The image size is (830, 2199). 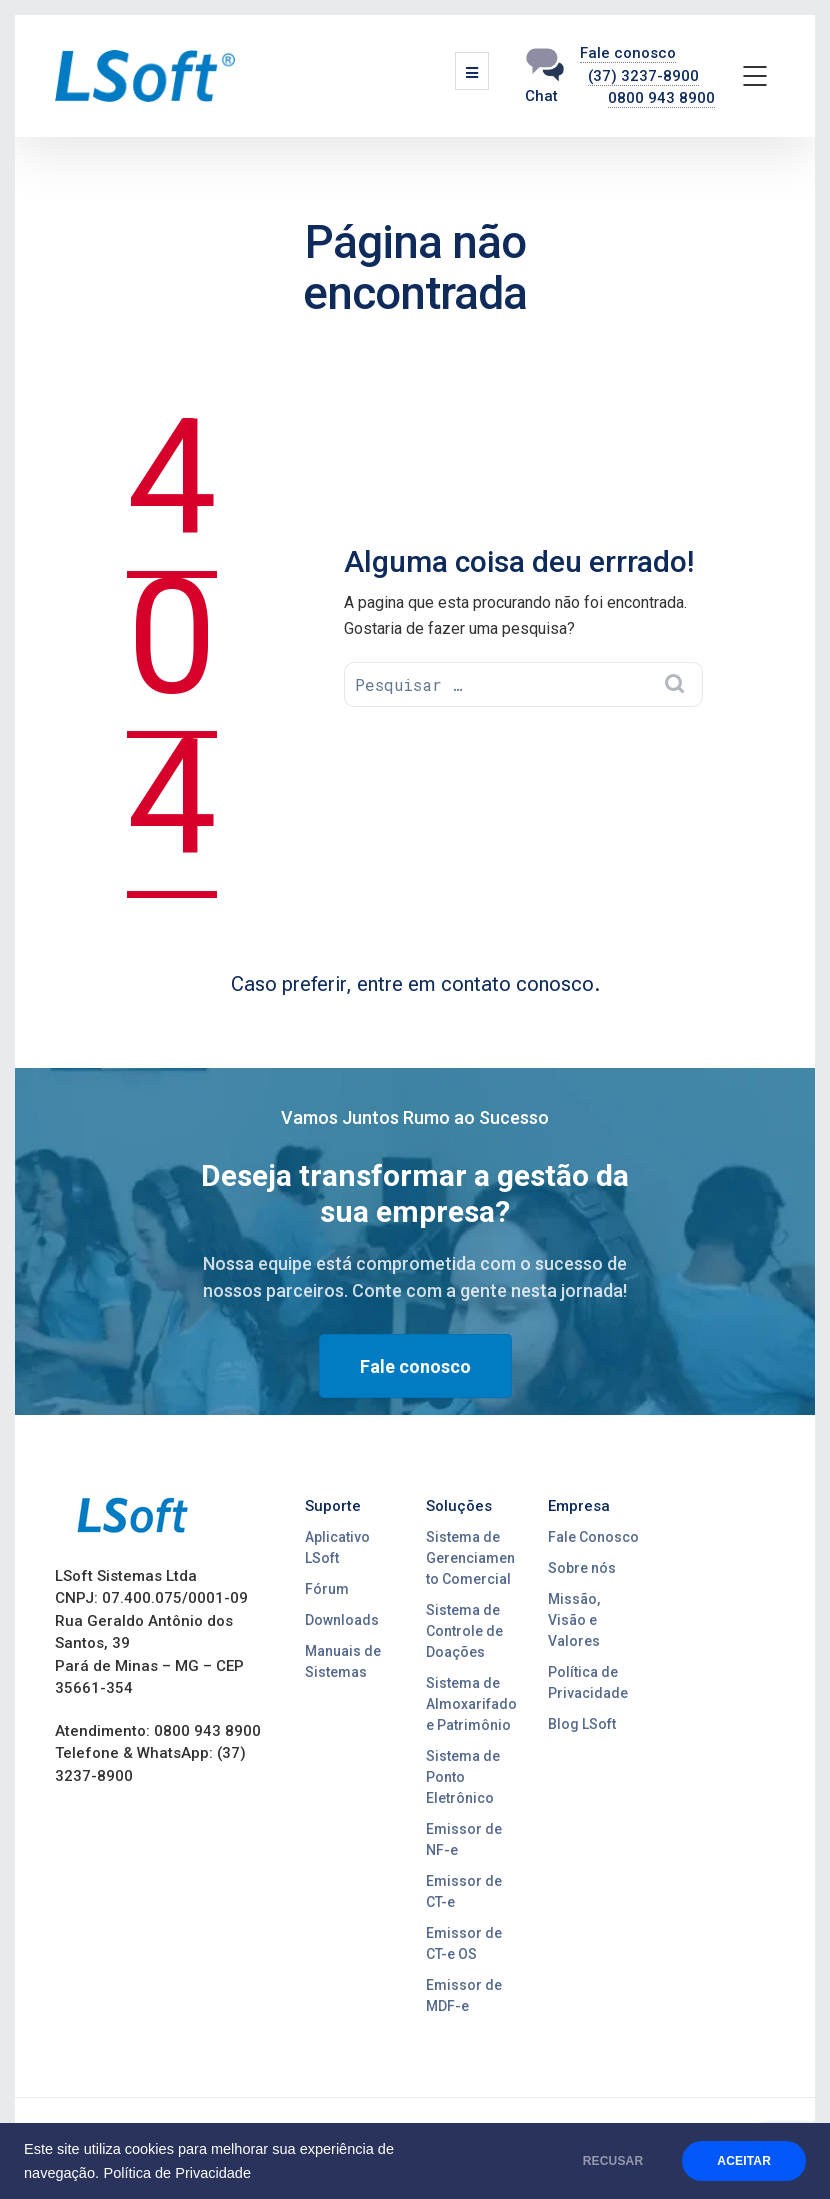 I want to click on Suporte, so click(x=333, y=1506).